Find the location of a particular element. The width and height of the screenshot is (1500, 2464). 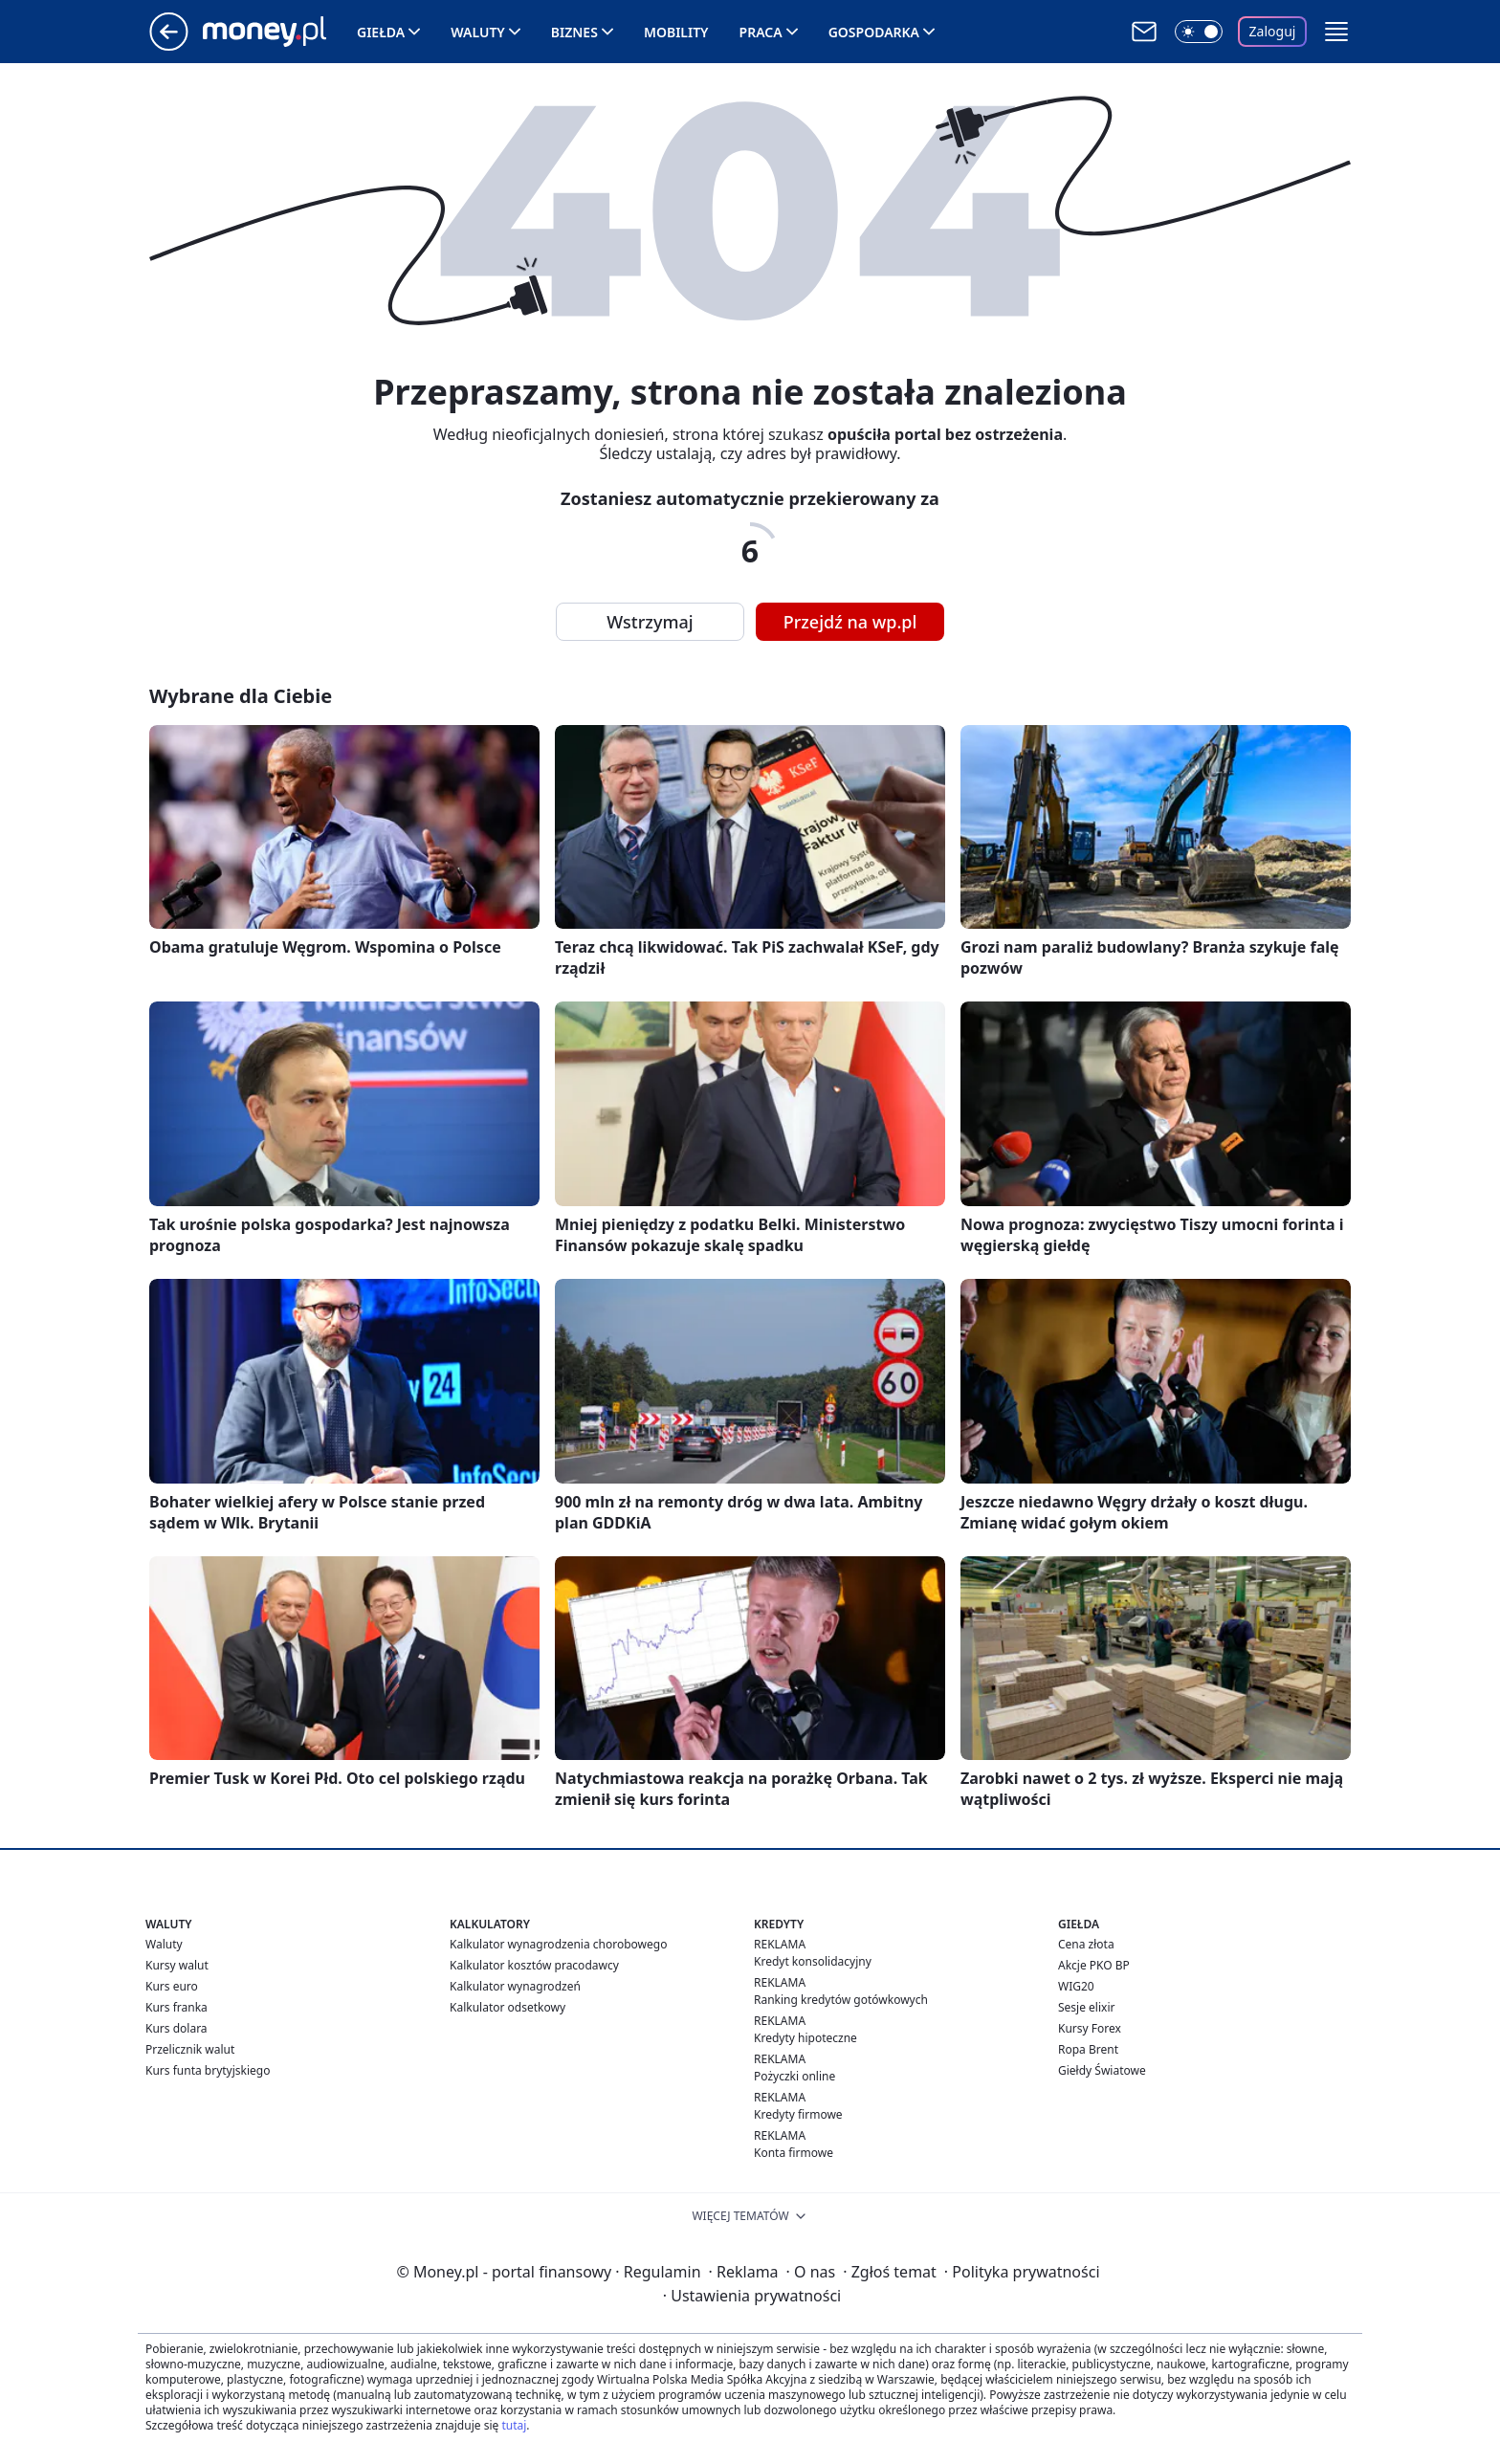

Gospodarka is located at coordinates (873, 32).